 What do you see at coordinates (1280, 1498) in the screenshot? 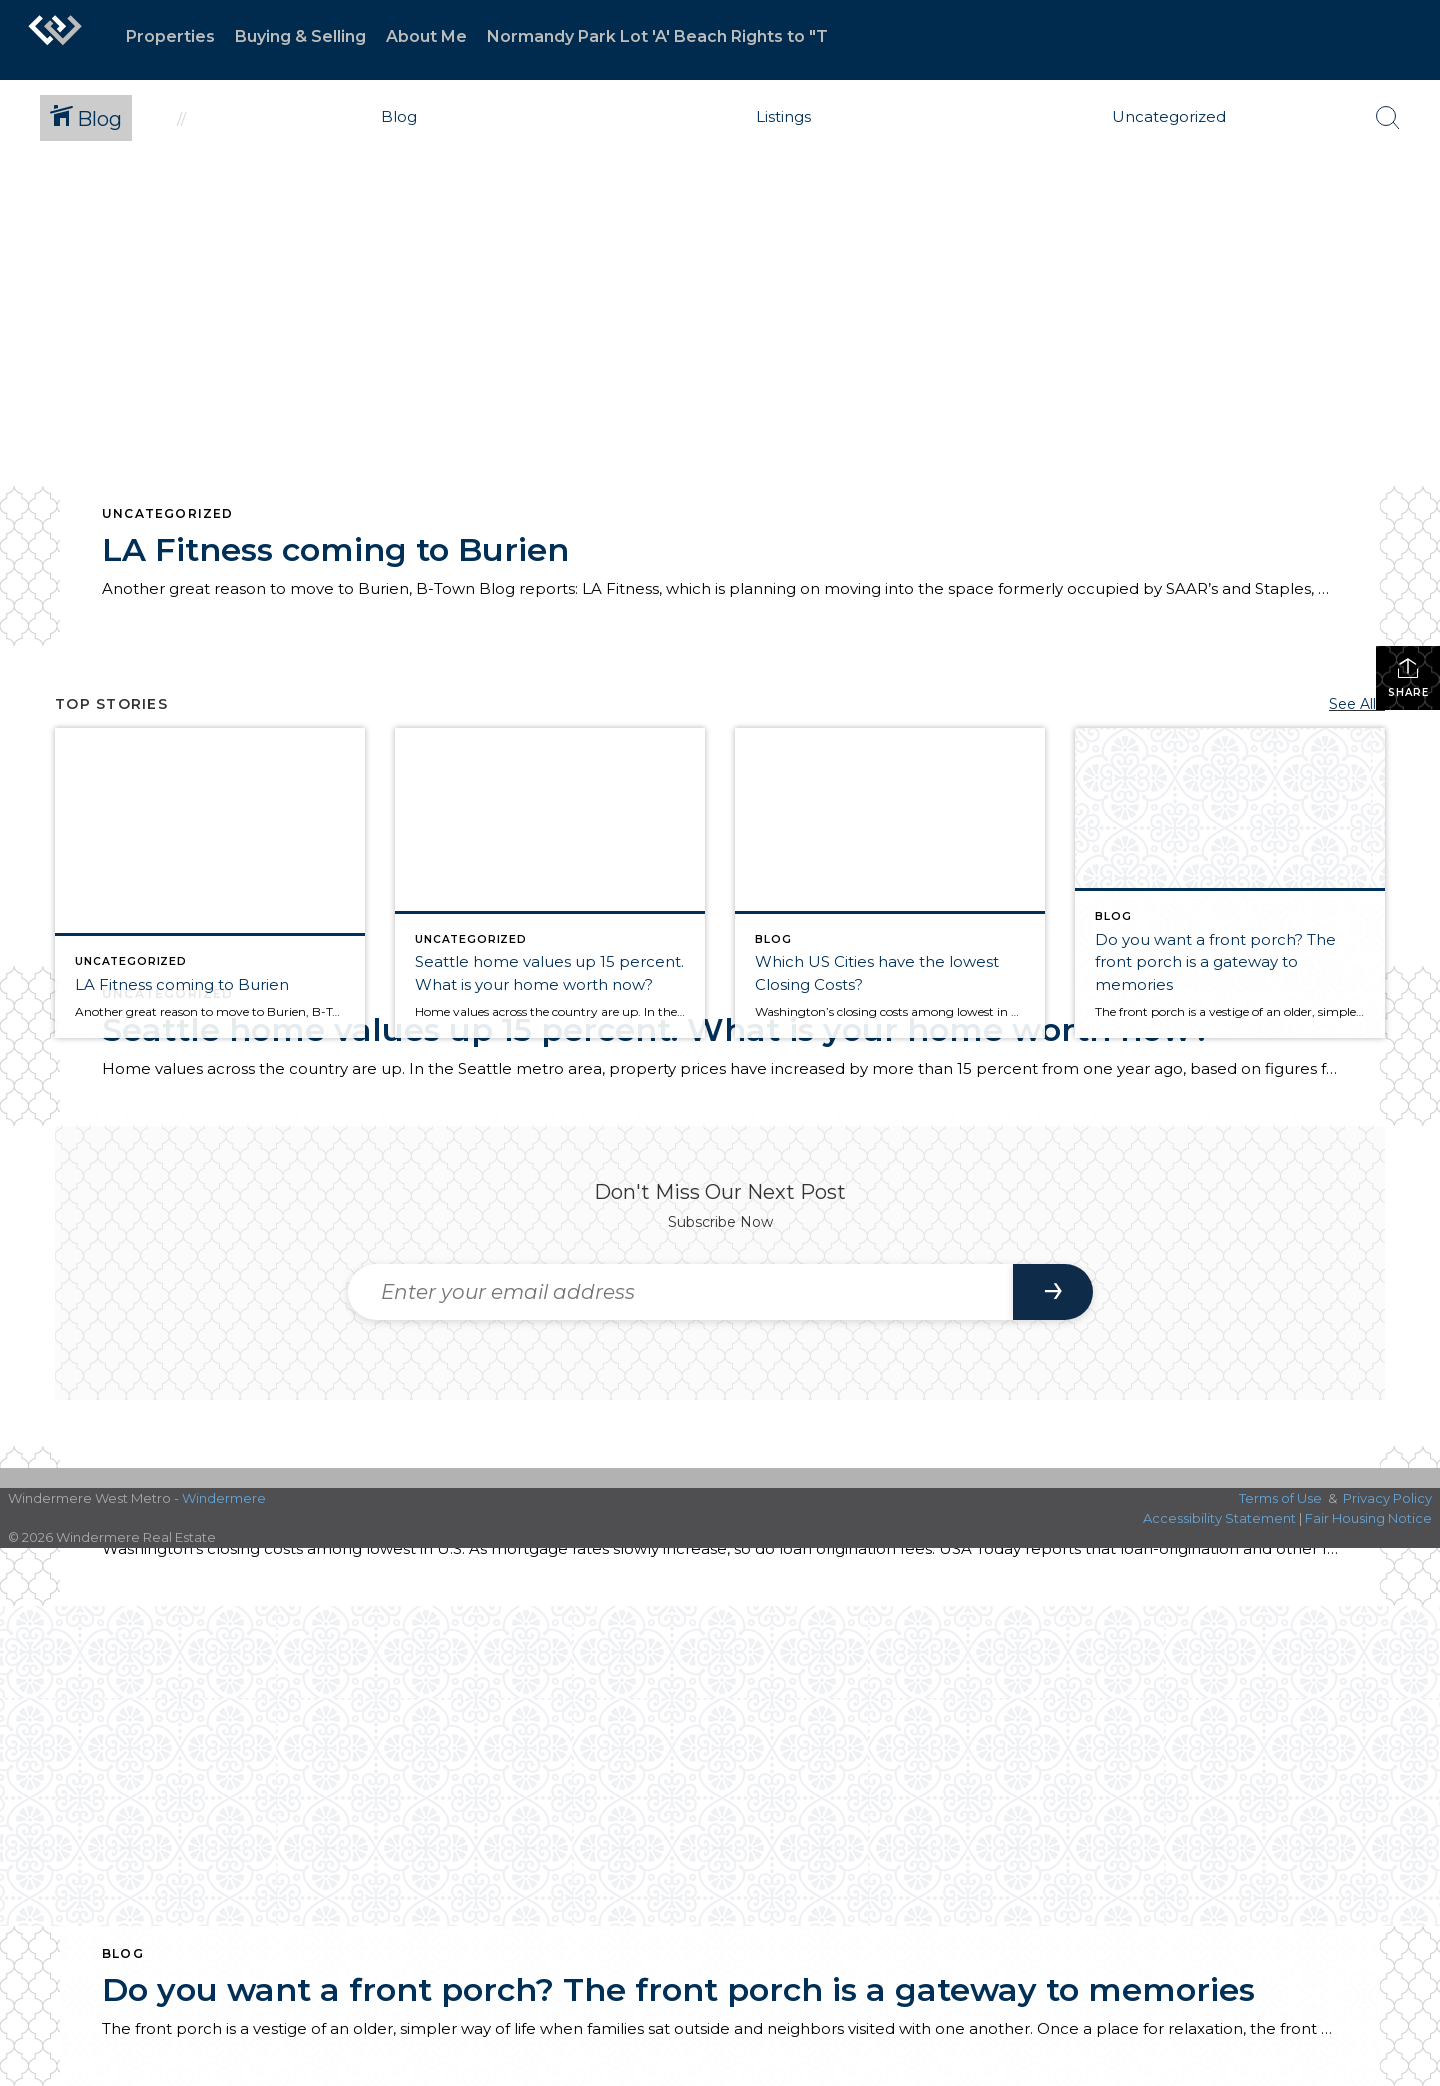
I see `Terms of Use` at bounding box center [1280, 1498].